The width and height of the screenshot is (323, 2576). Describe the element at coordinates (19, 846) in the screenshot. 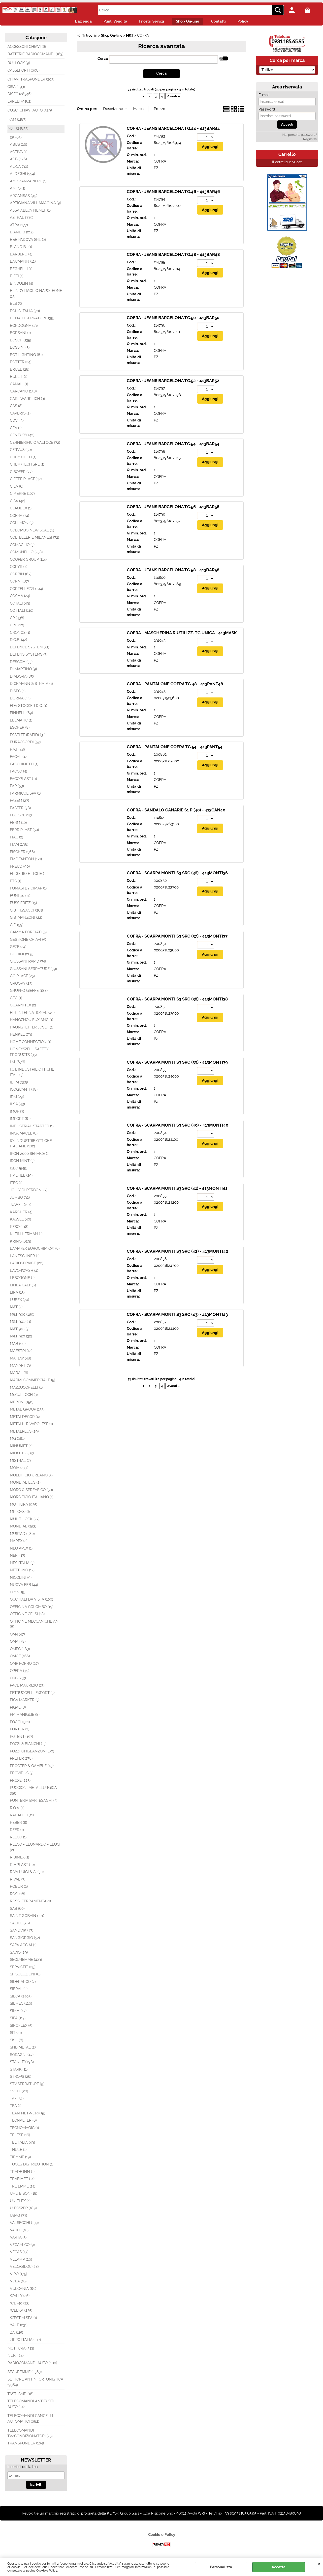

I see `FIAM (298)` at that location.